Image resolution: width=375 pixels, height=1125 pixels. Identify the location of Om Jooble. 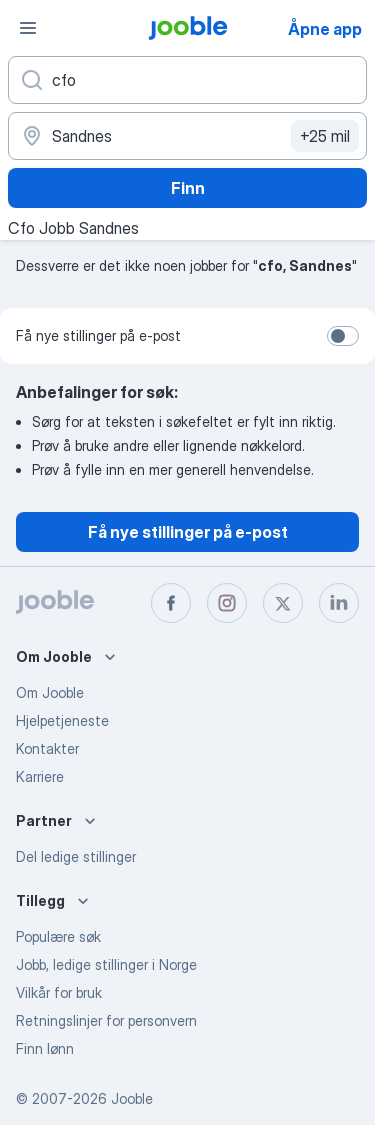
(50, 692).